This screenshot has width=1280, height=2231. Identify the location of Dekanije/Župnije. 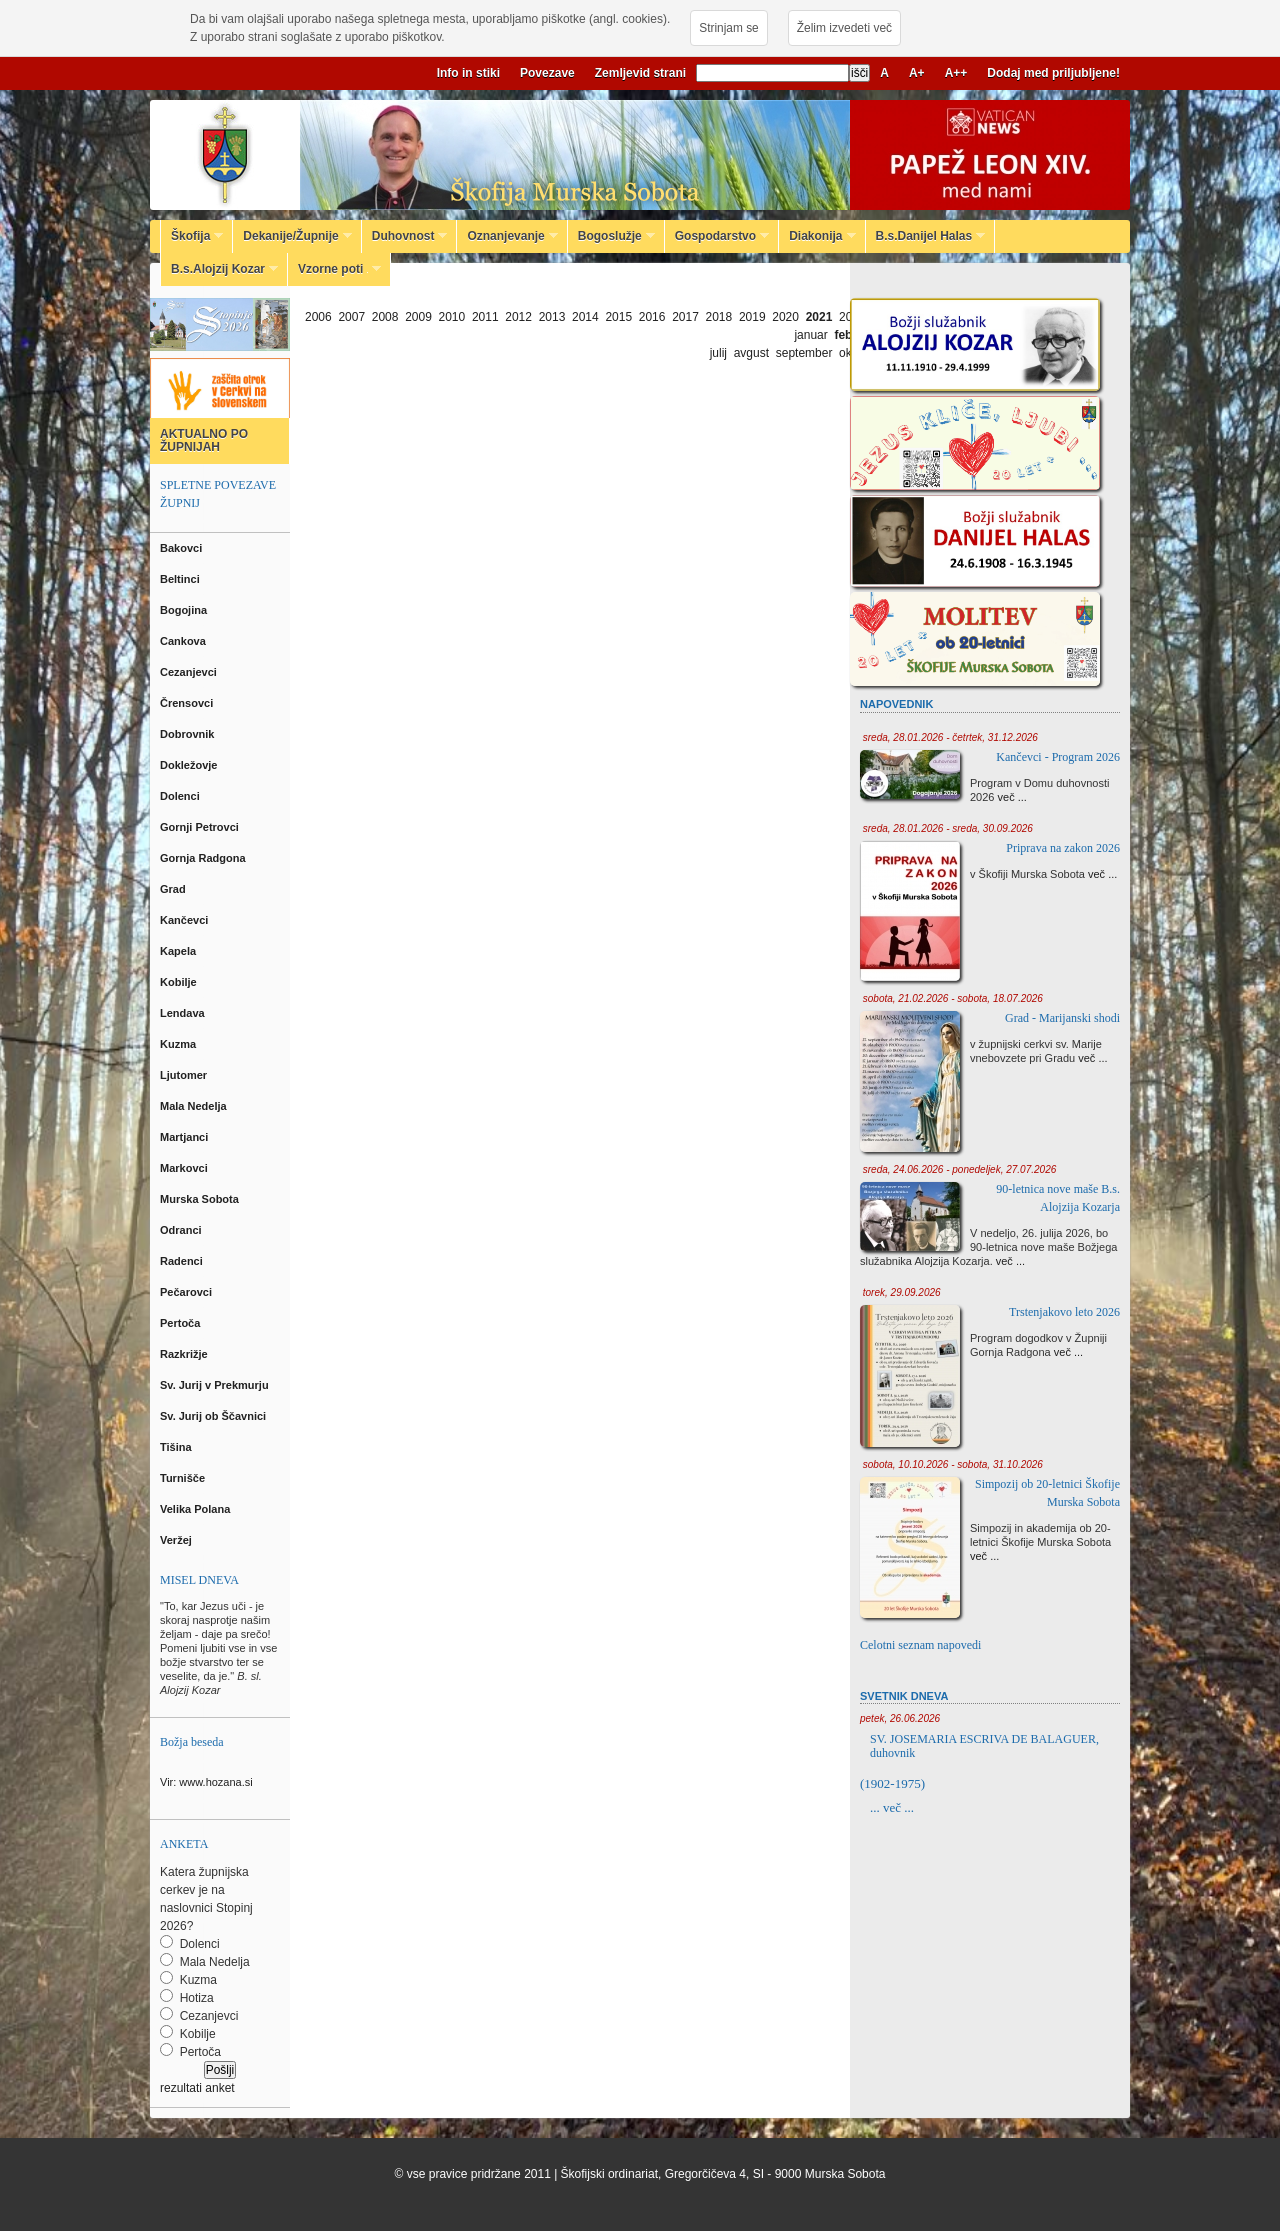
(292, 236).